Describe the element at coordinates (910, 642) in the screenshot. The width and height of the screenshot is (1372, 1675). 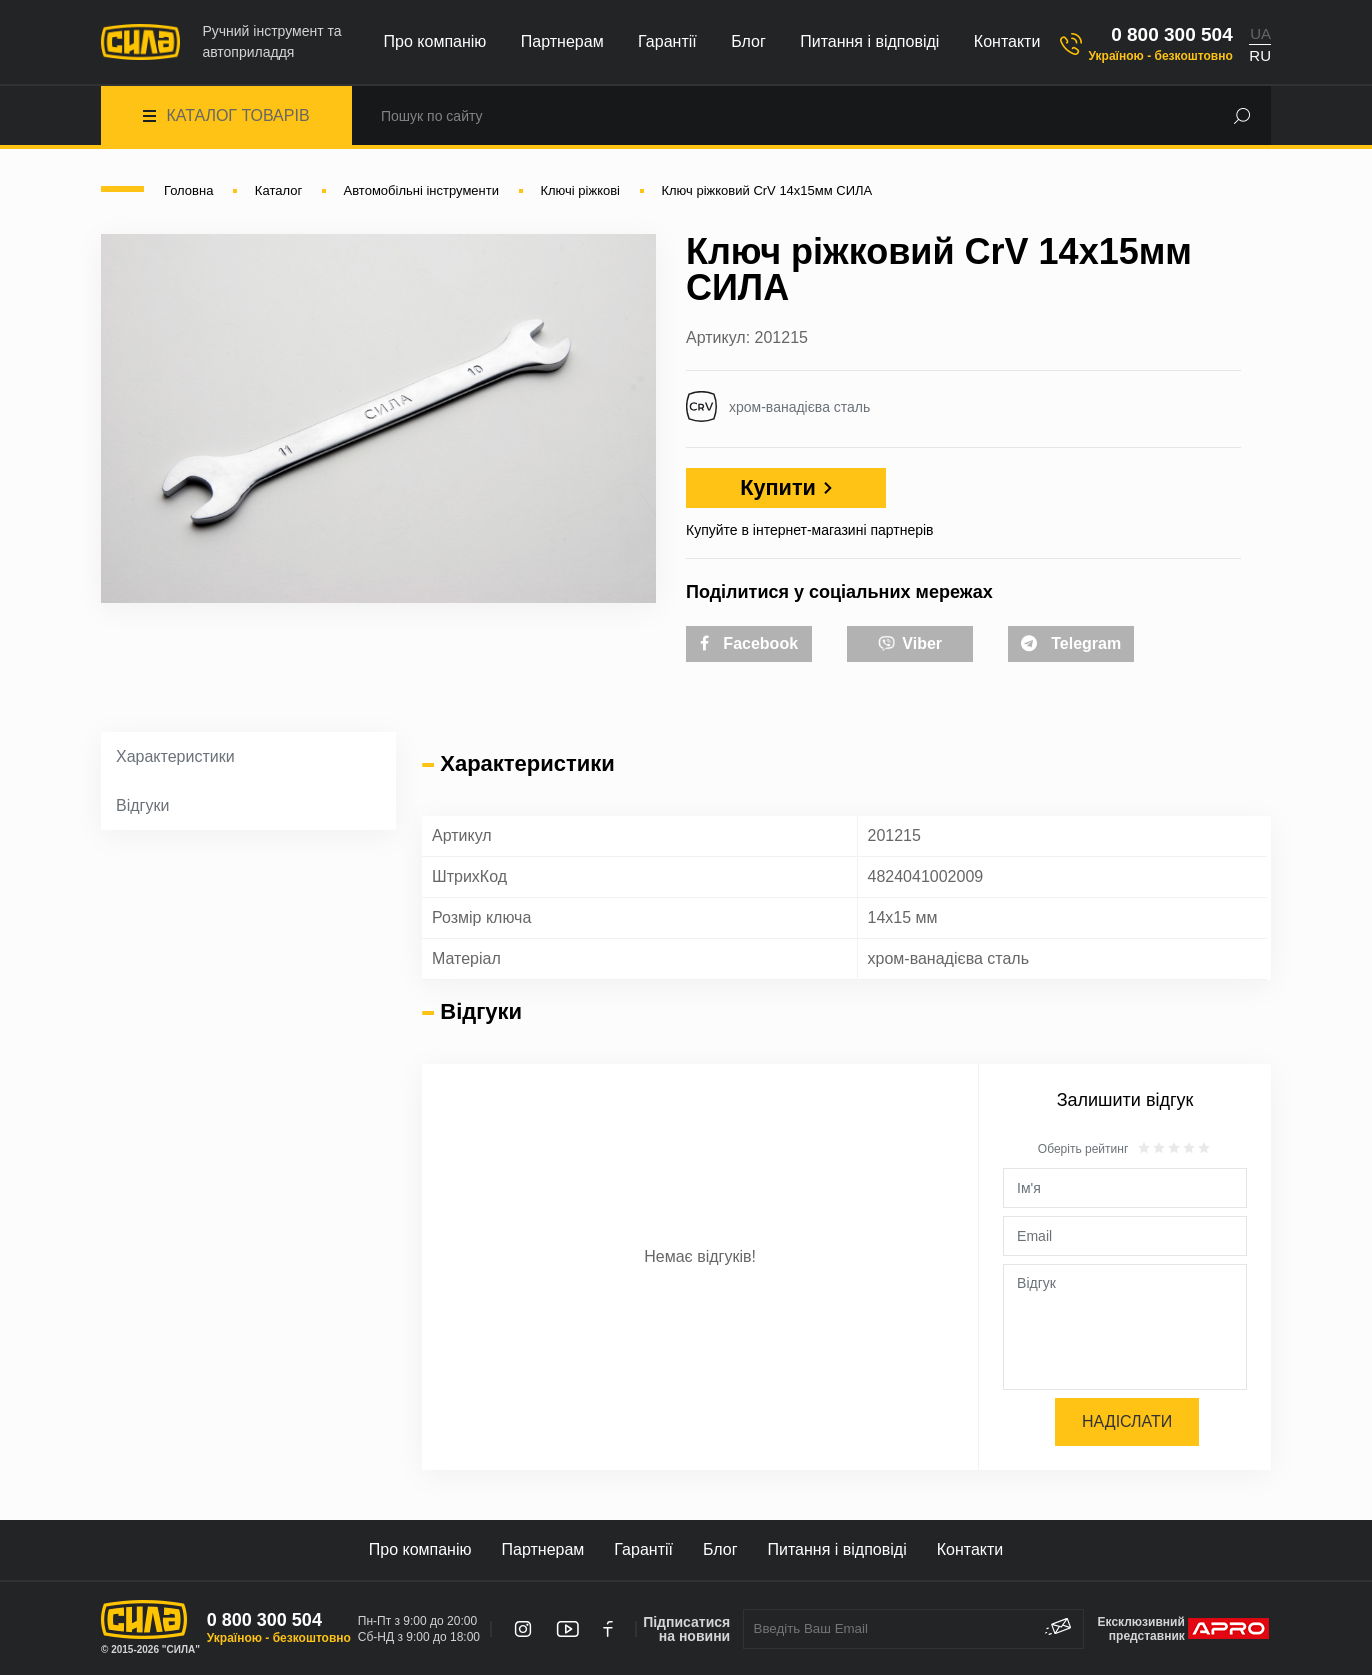
I see `Viber` at that location.